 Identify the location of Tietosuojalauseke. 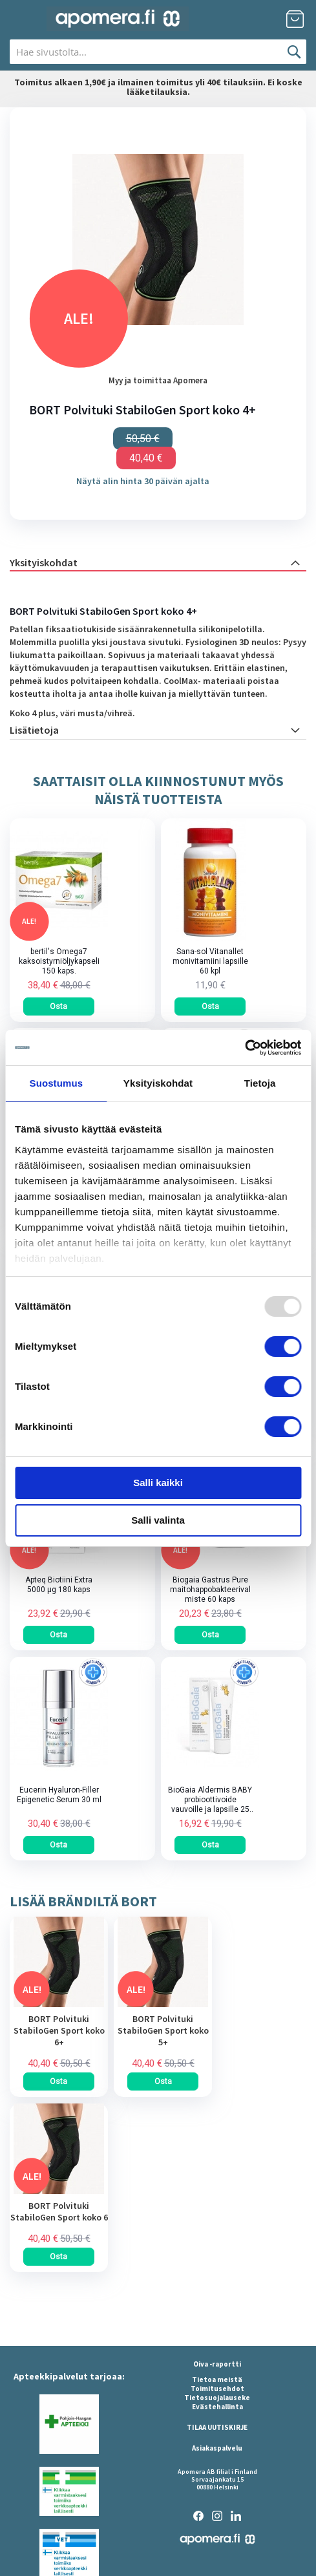
(217, 2397).